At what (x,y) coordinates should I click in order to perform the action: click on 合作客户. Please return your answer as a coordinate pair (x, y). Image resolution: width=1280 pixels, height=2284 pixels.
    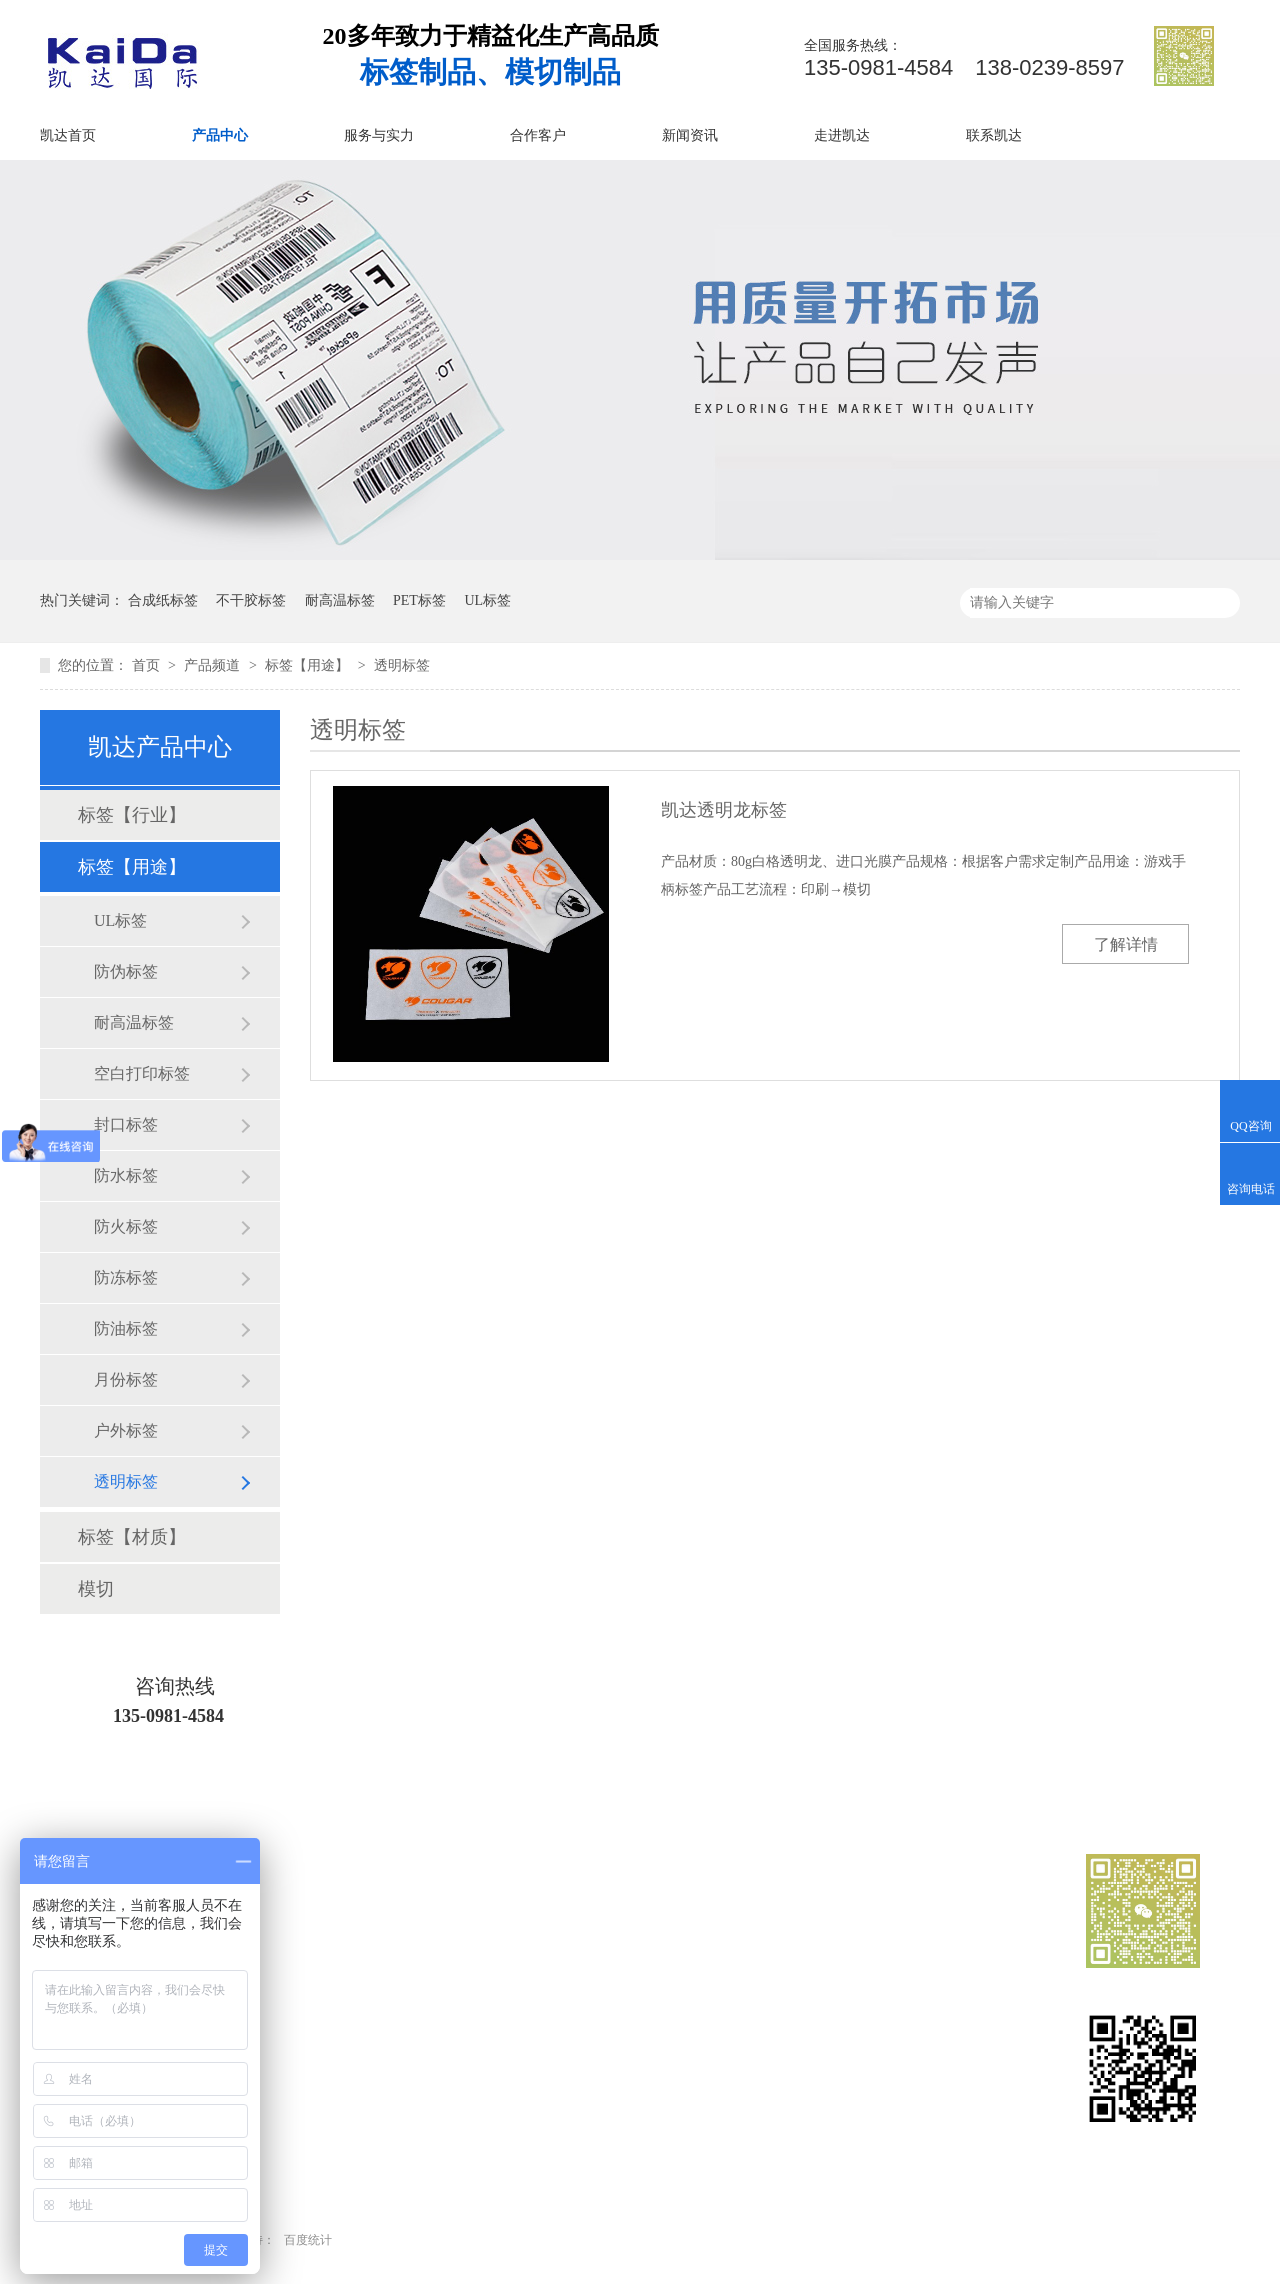
    Looking at the image, I should click on (538, 135).